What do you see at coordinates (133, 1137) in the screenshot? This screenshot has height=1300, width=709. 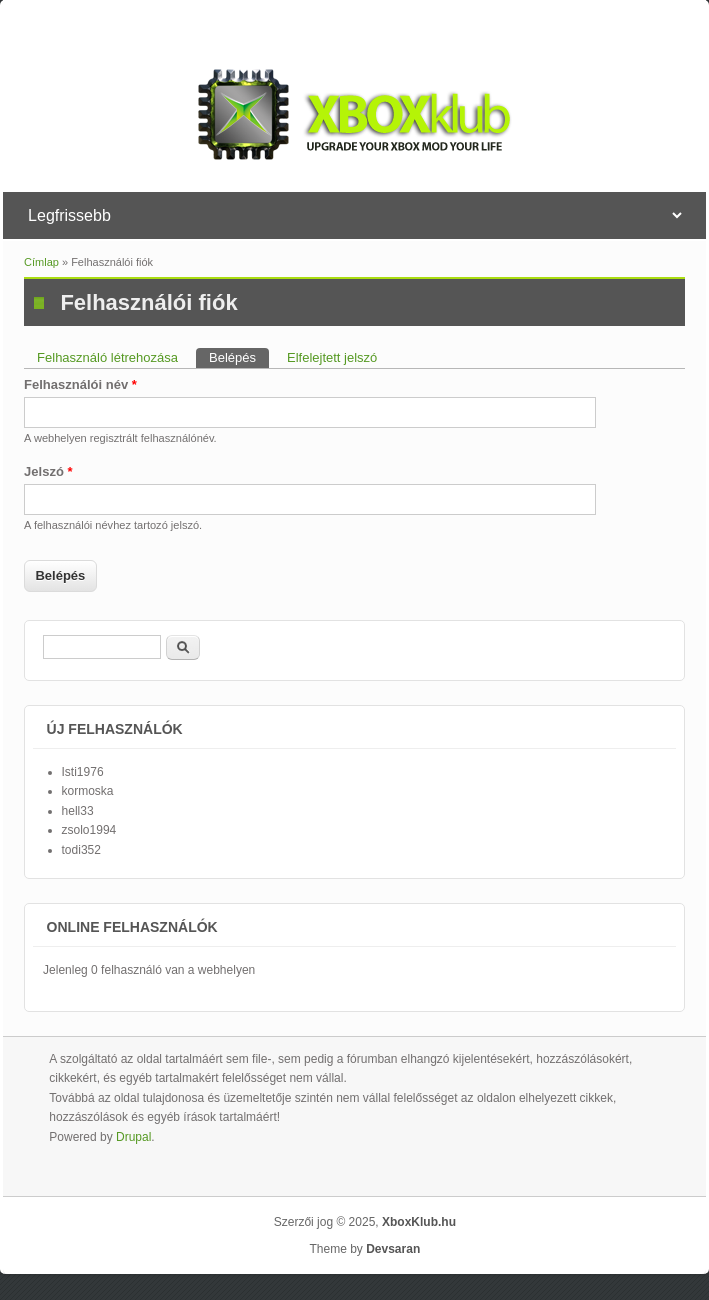 I see `Drupal` at bounding box center [133, 1137].